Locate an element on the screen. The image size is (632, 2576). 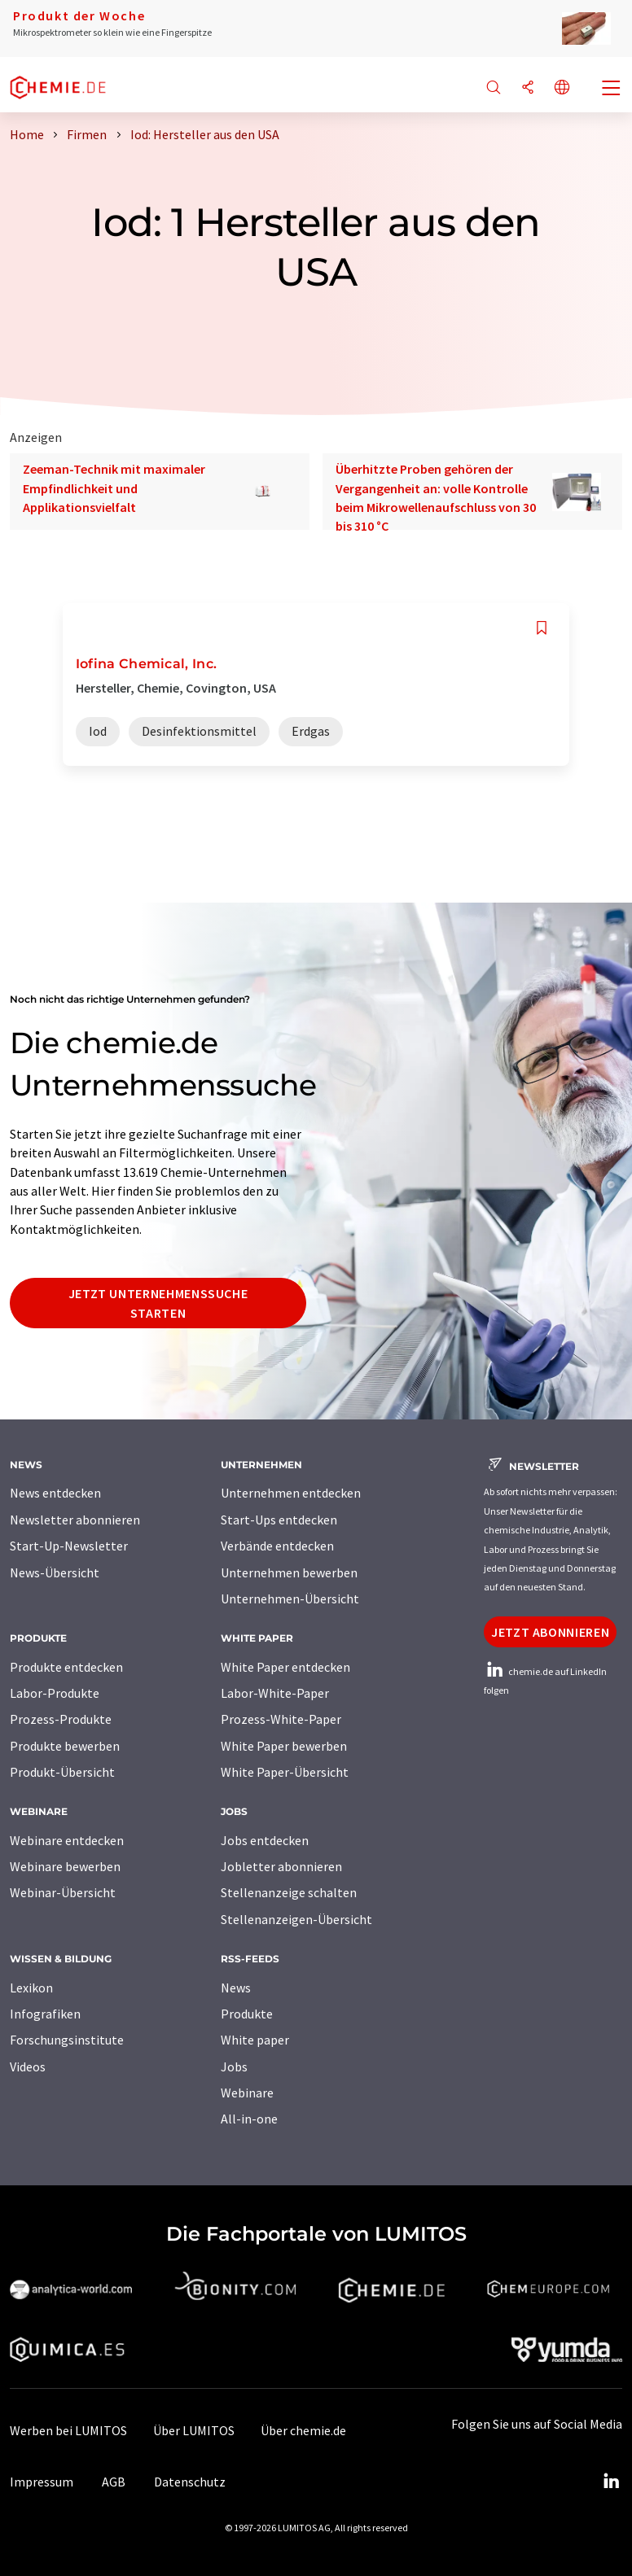
[Auf Ihre Merkliste setzen] is located at coordinates (541, 628).